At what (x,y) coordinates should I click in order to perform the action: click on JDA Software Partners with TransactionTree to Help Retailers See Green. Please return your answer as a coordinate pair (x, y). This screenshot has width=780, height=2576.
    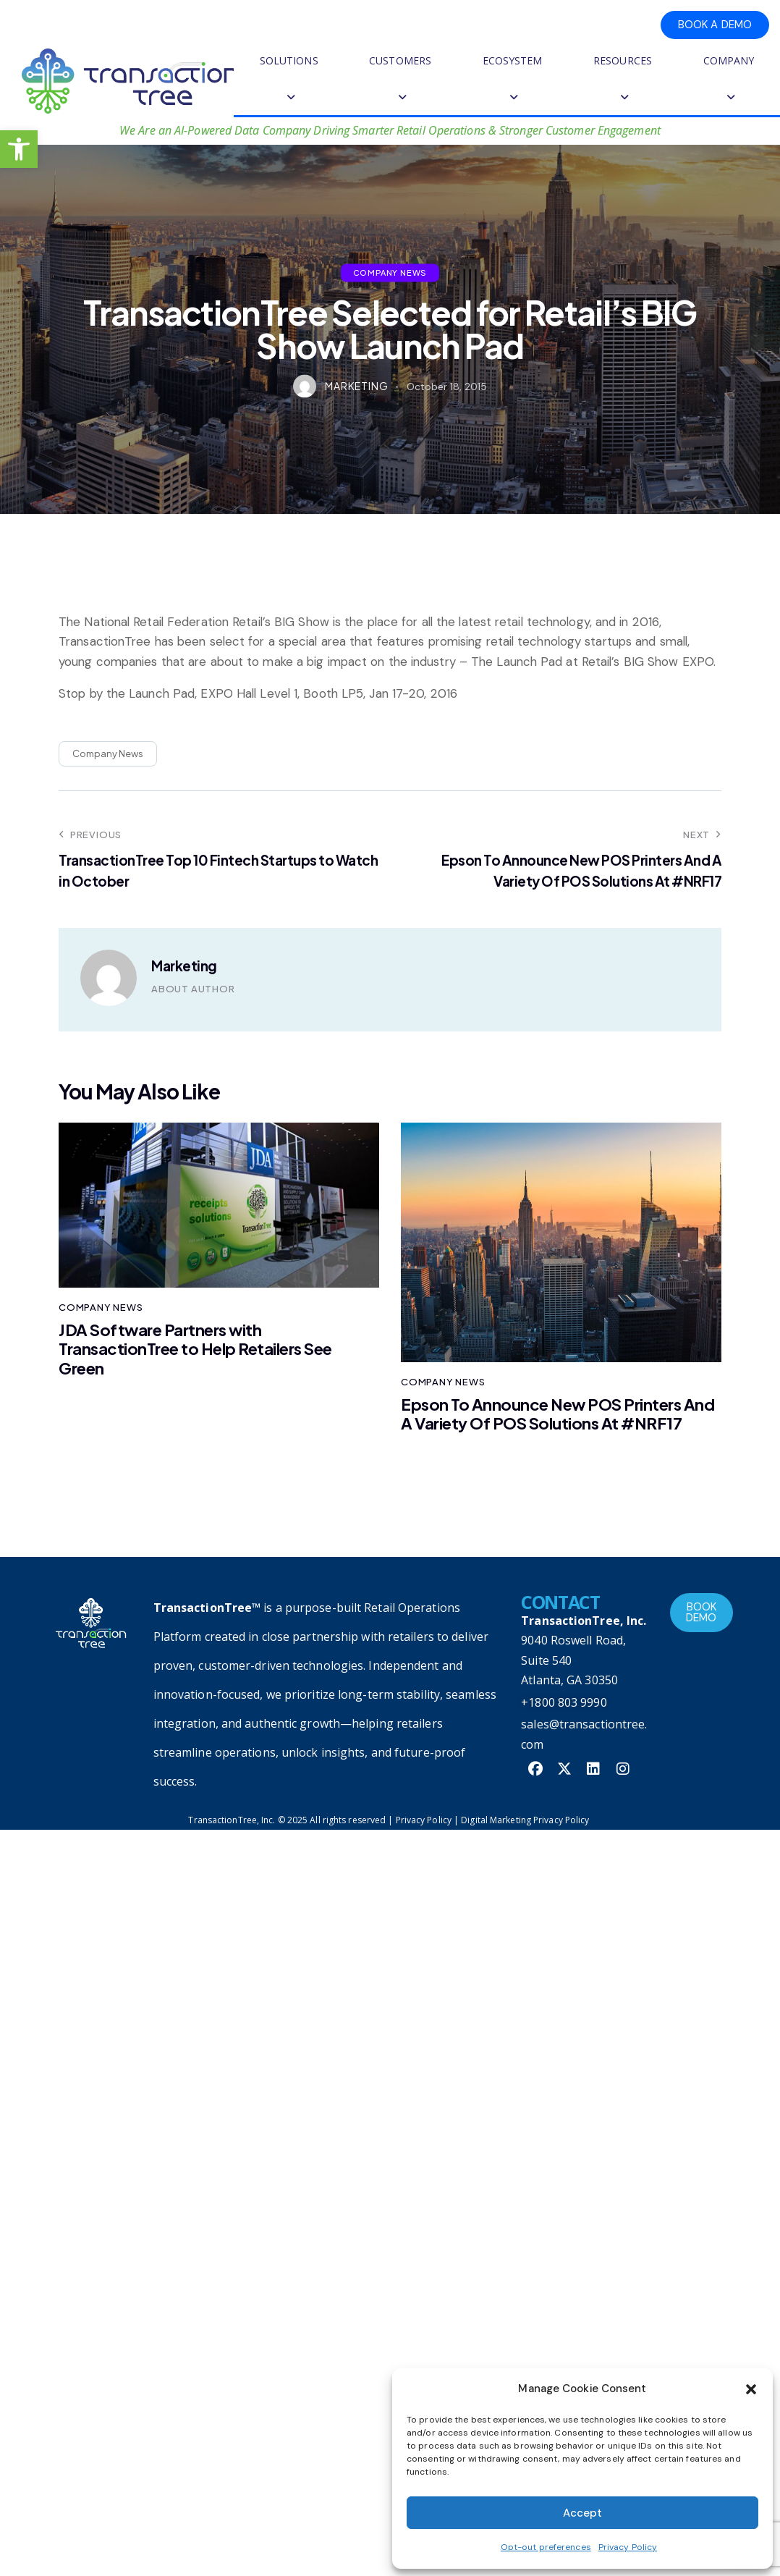
    Looking at the image, I should click on (195, 1348).